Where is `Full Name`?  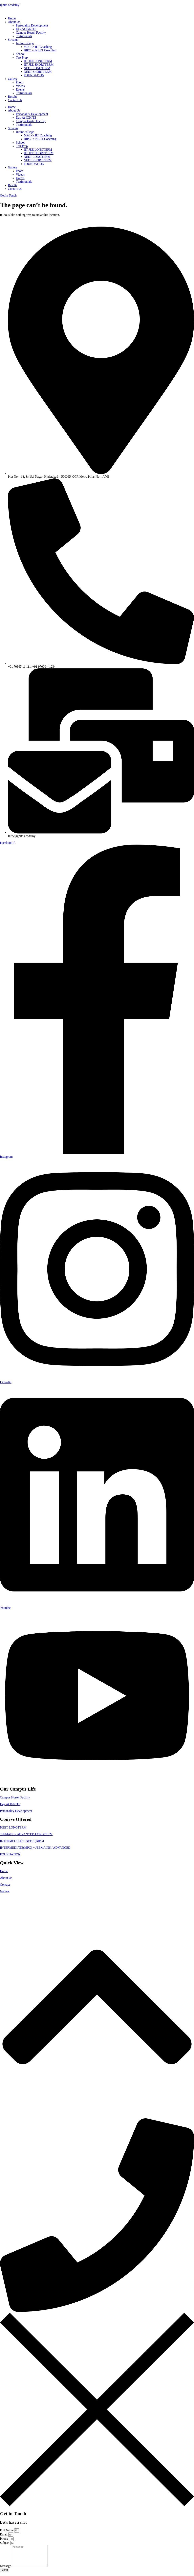
Full Name is located at coordinates (7, 2530).